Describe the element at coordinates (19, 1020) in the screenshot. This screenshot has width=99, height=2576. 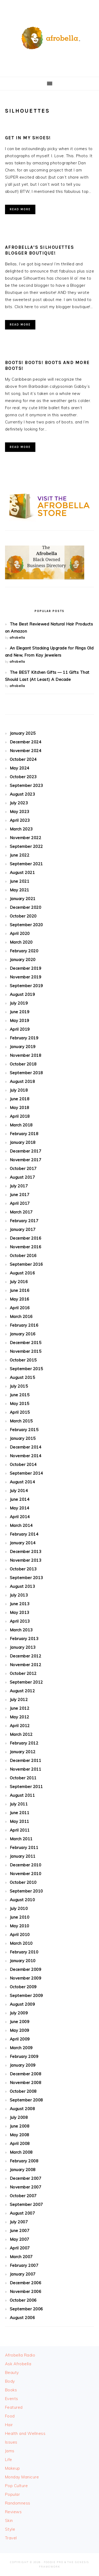
I see `May 2019` at that location.